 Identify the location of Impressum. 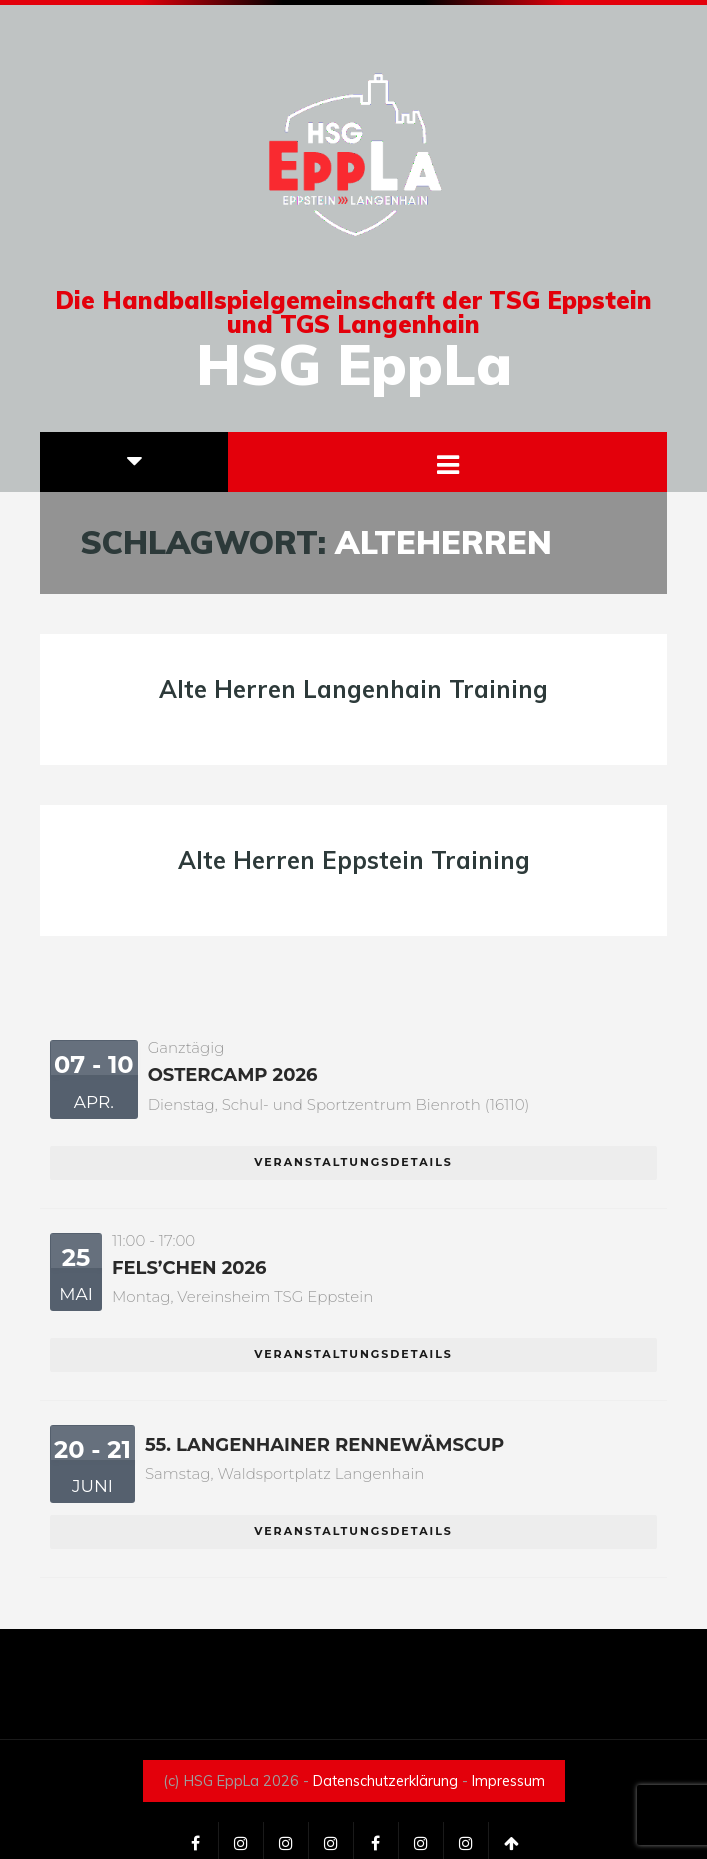
(508, 1781).